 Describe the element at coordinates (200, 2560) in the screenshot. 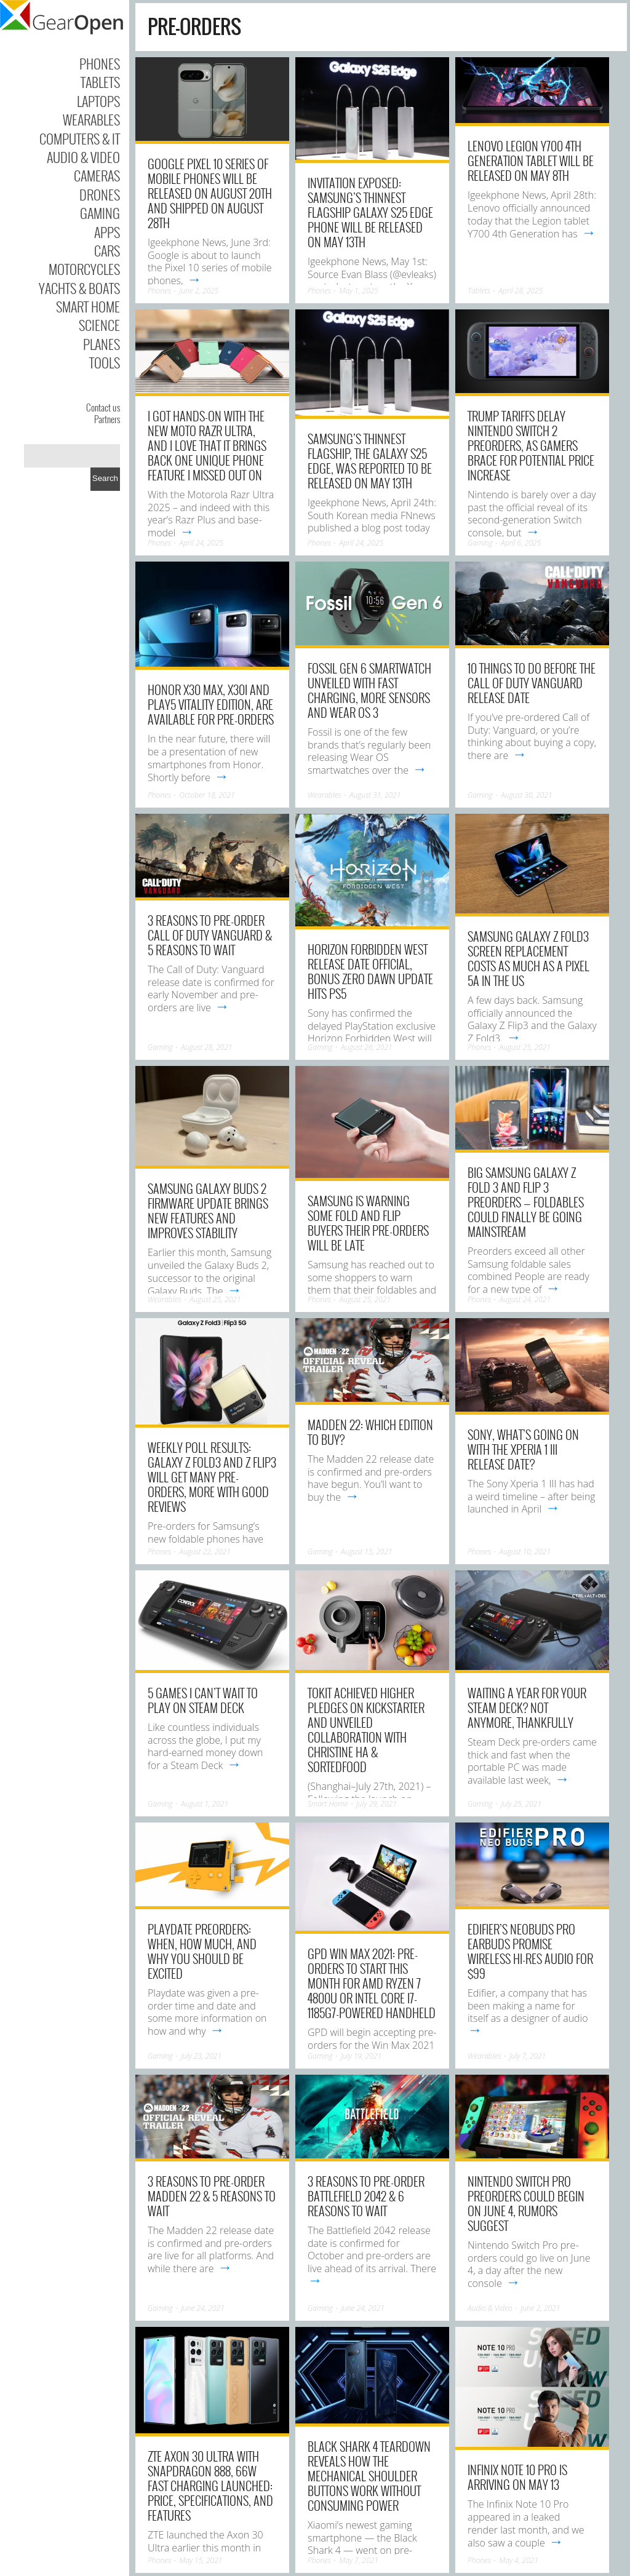

I see `May 15, 2021` at that location.